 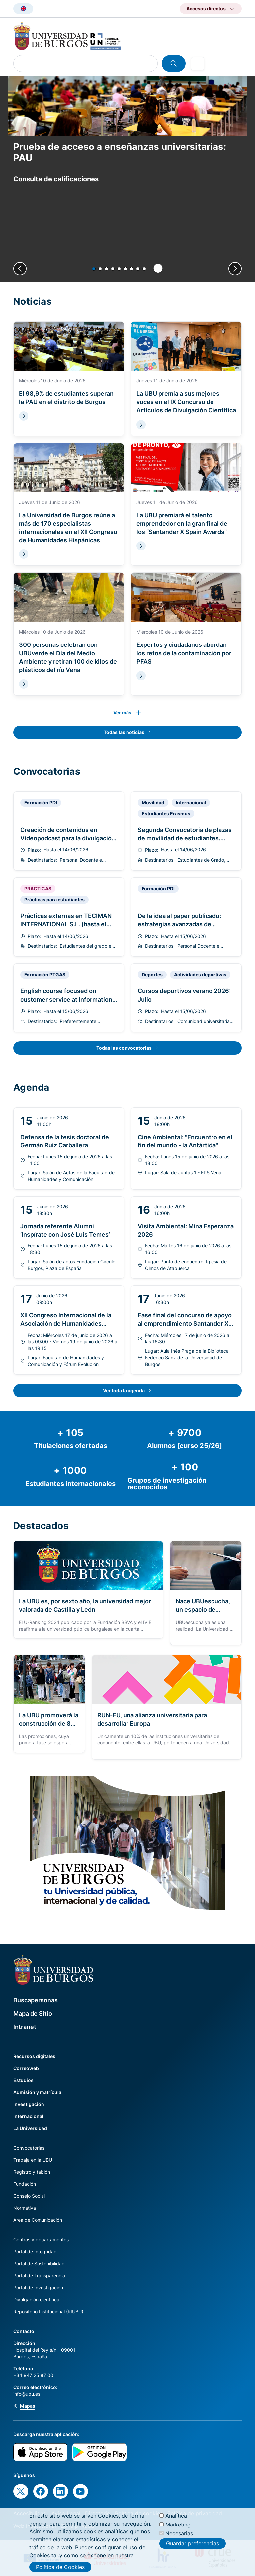 What do you see at coordinates (32, 2160) in the screenshot?
I see `Trabaja en la UBU` at bounding box center [32, 2160].